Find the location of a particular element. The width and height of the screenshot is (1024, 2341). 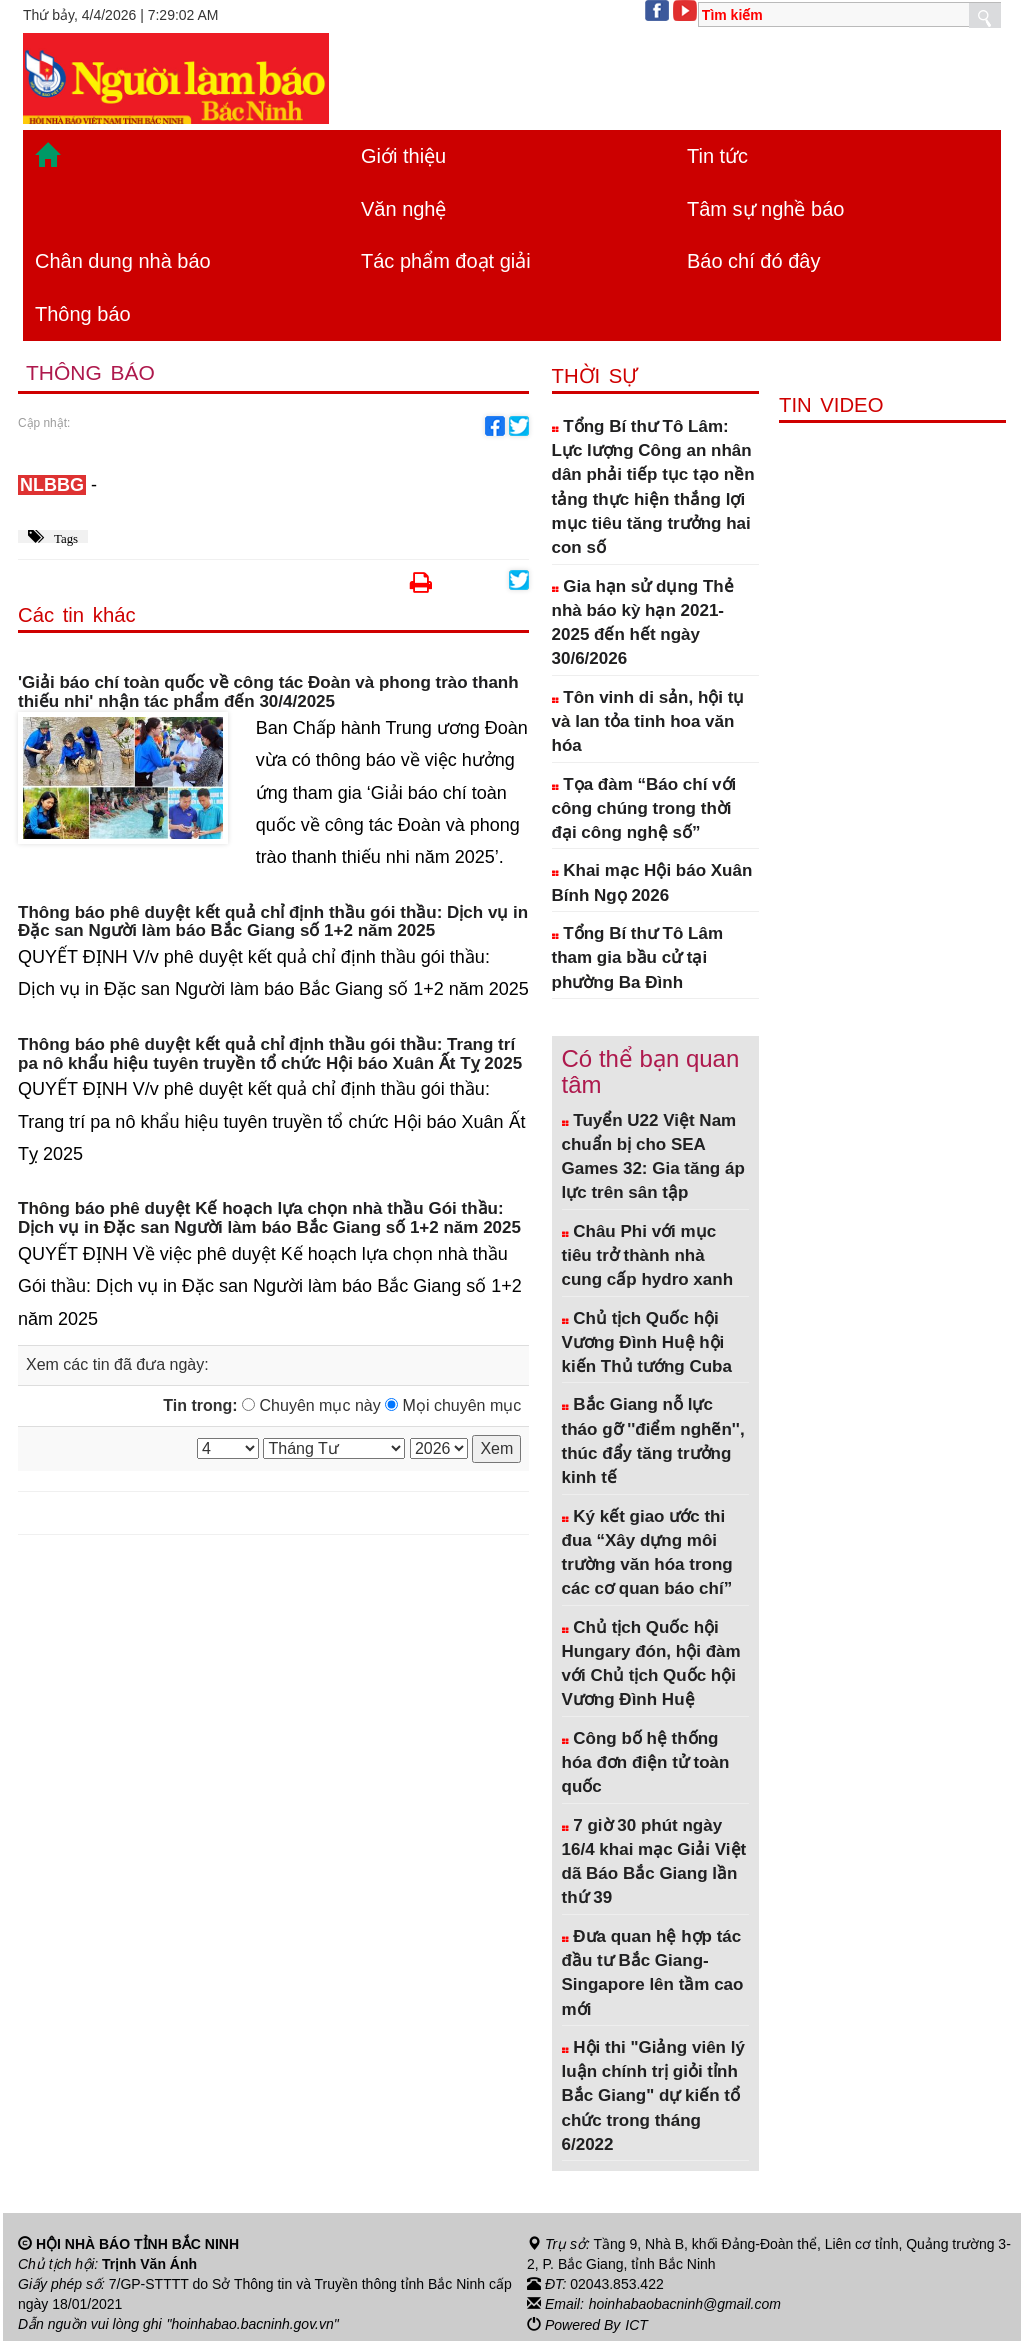

Thông báo phê duyệt Kế hoạch lựa chọn nhà thầu Gói thầu: Dịch vụ in Đặc san Người làm báo Bắc Giang số 1+2 năm 2025 is located at coordinates (269, 1218).